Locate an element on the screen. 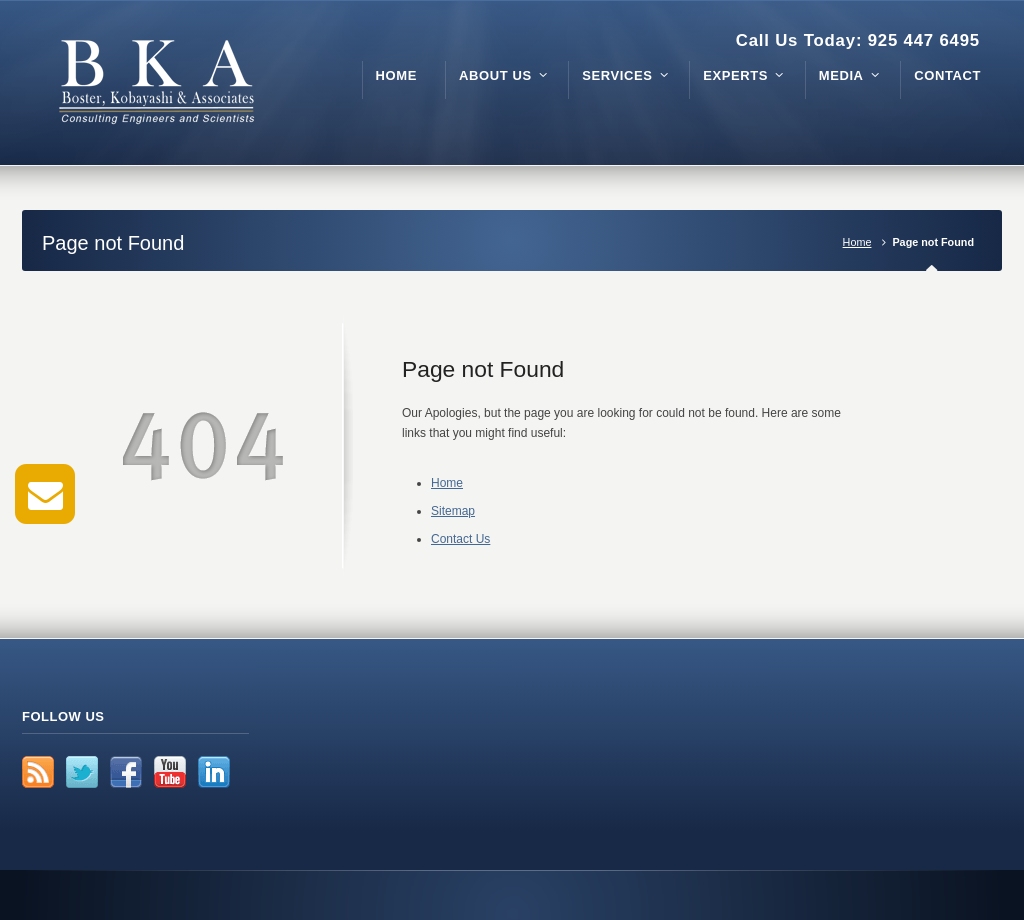  Facebook is located at coordinates (126, 772).